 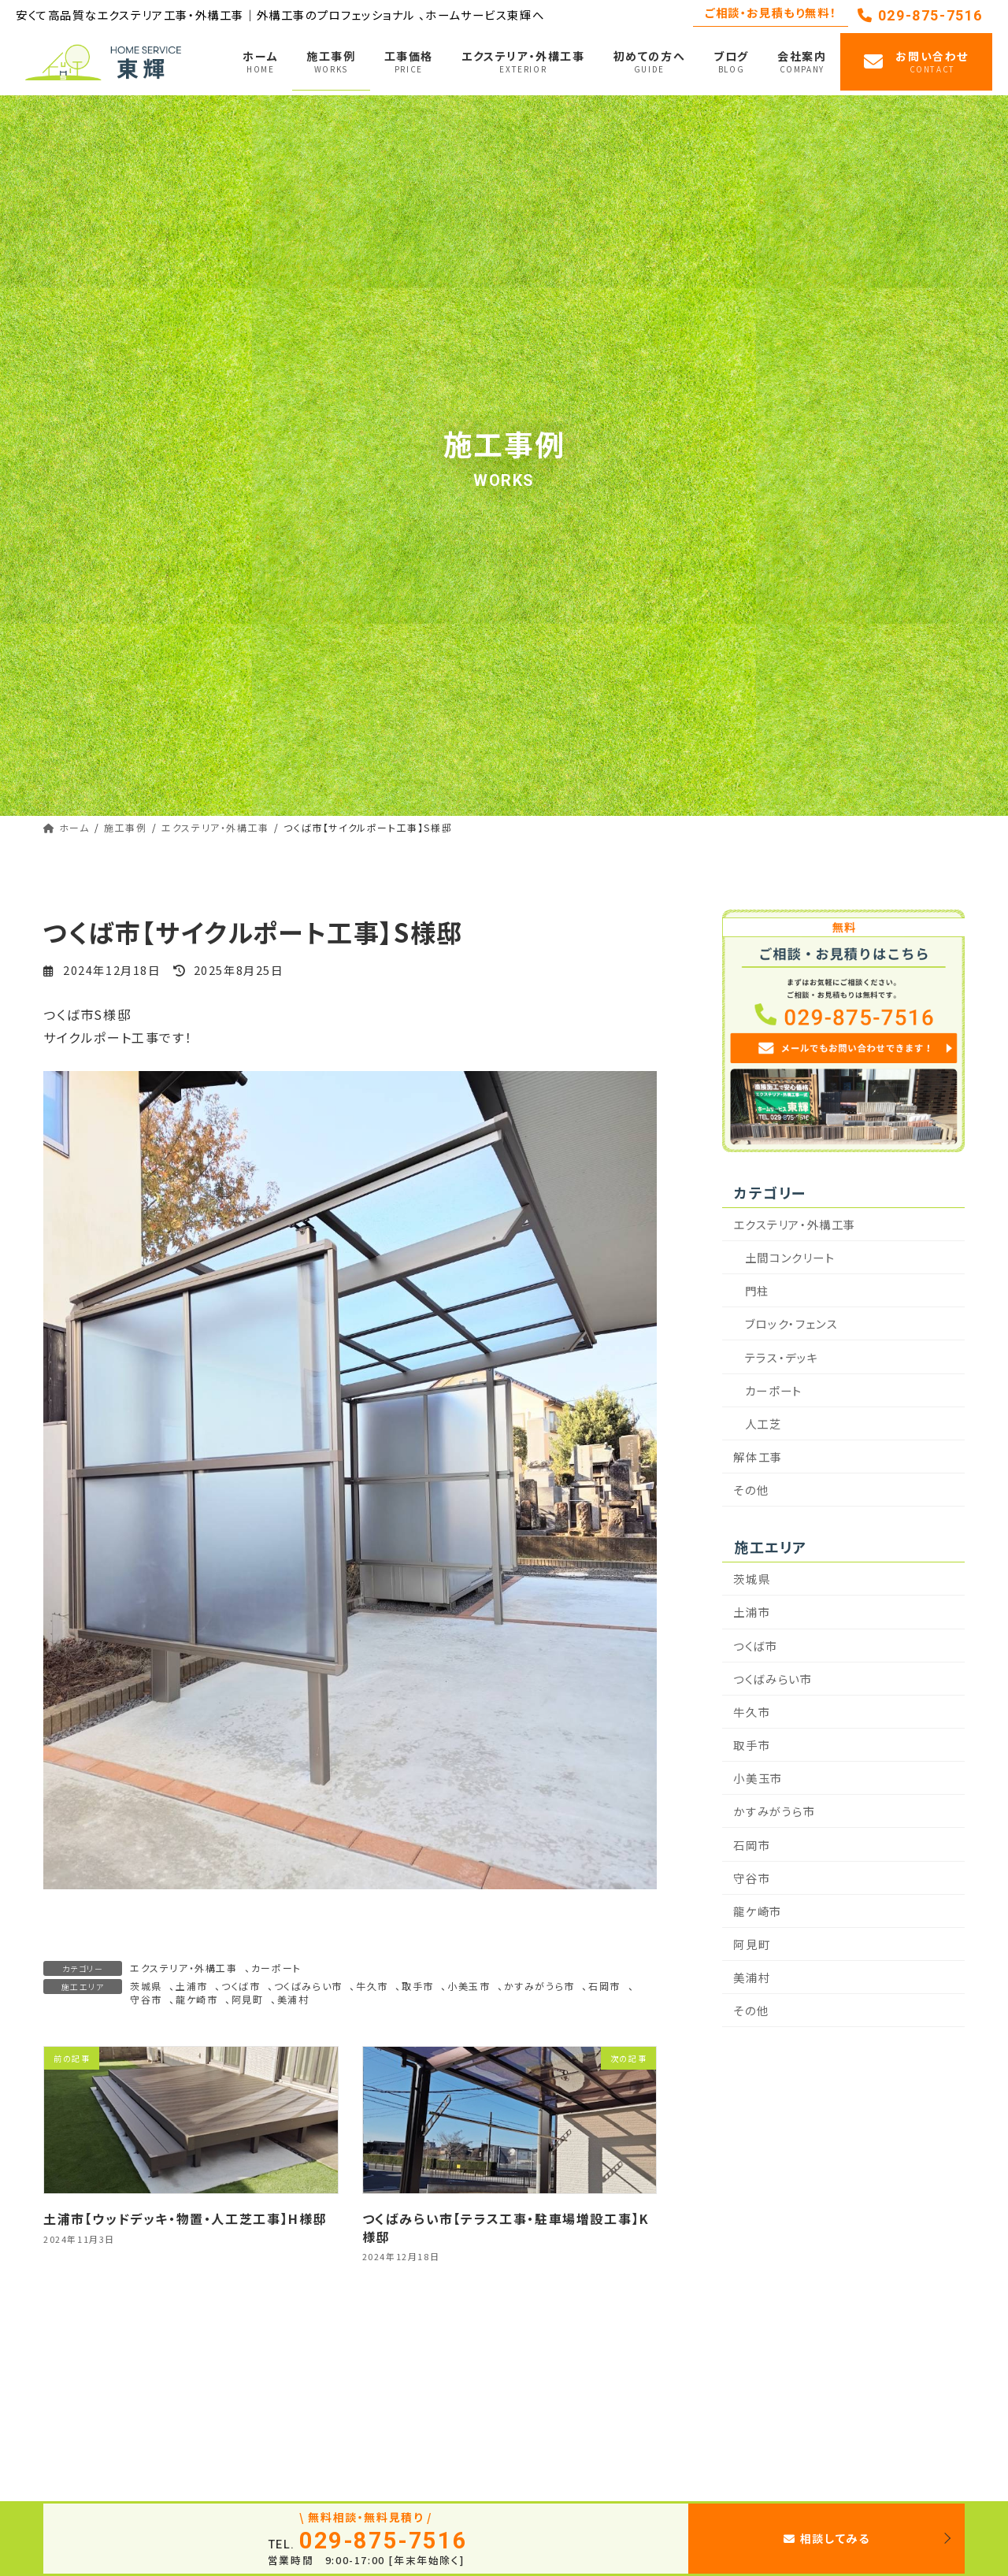 I want to click on かすみがうら市, so click(x=539, y=1985).